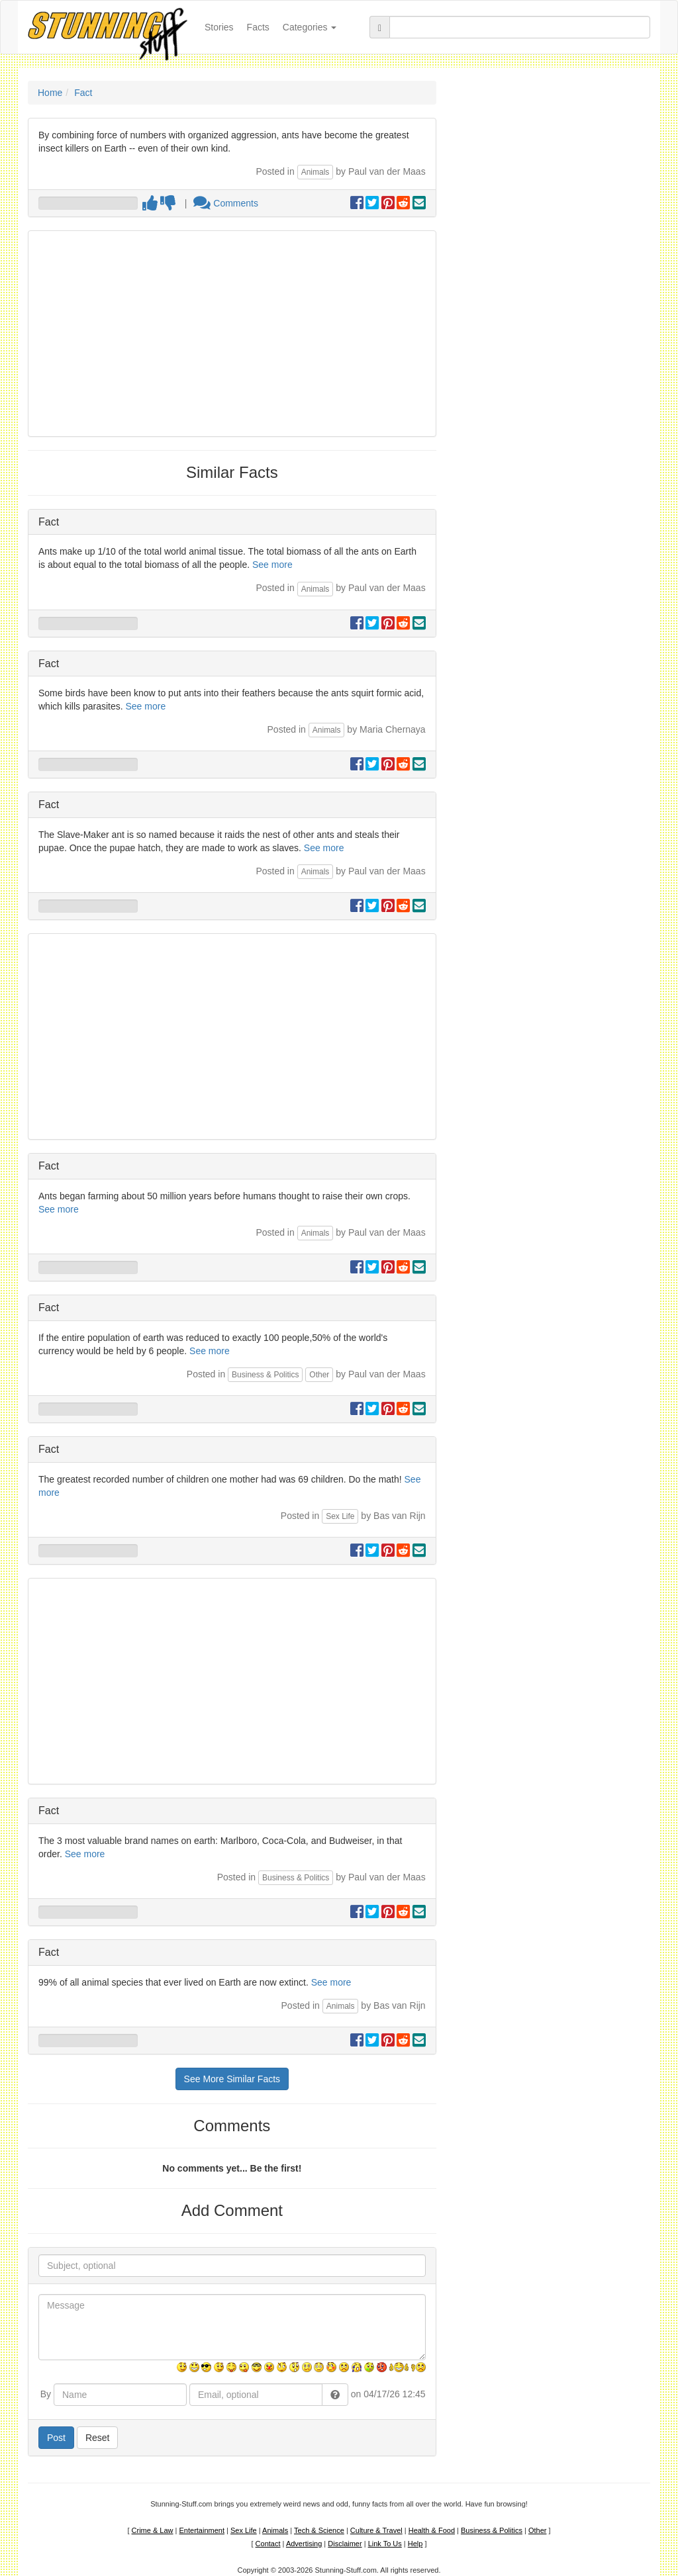  Describe the element at coordinates (376, 2530) in the screenshot. I see `Culture & Travel` at that location.